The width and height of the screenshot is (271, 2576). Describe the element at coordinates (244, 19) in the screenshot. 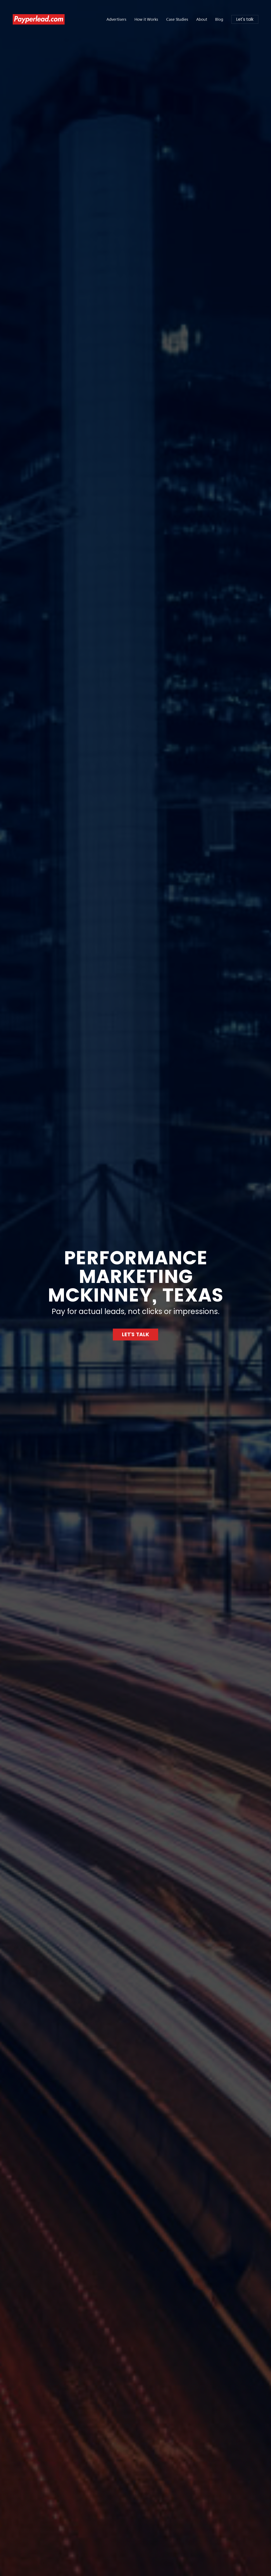

I see `Let's talk` at that location.